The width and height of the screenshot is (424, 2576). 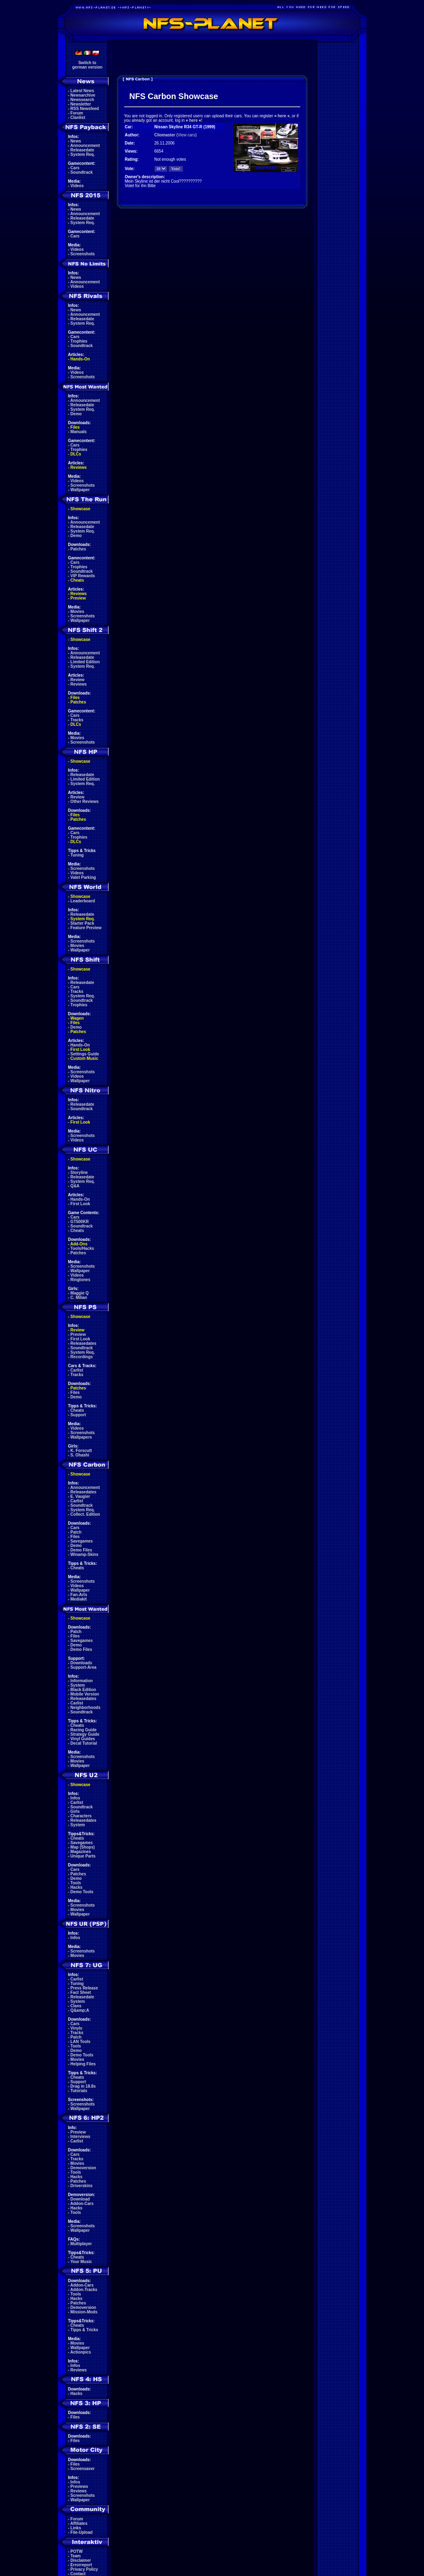 I want to click on Latest News, so click(x=82, y=90).